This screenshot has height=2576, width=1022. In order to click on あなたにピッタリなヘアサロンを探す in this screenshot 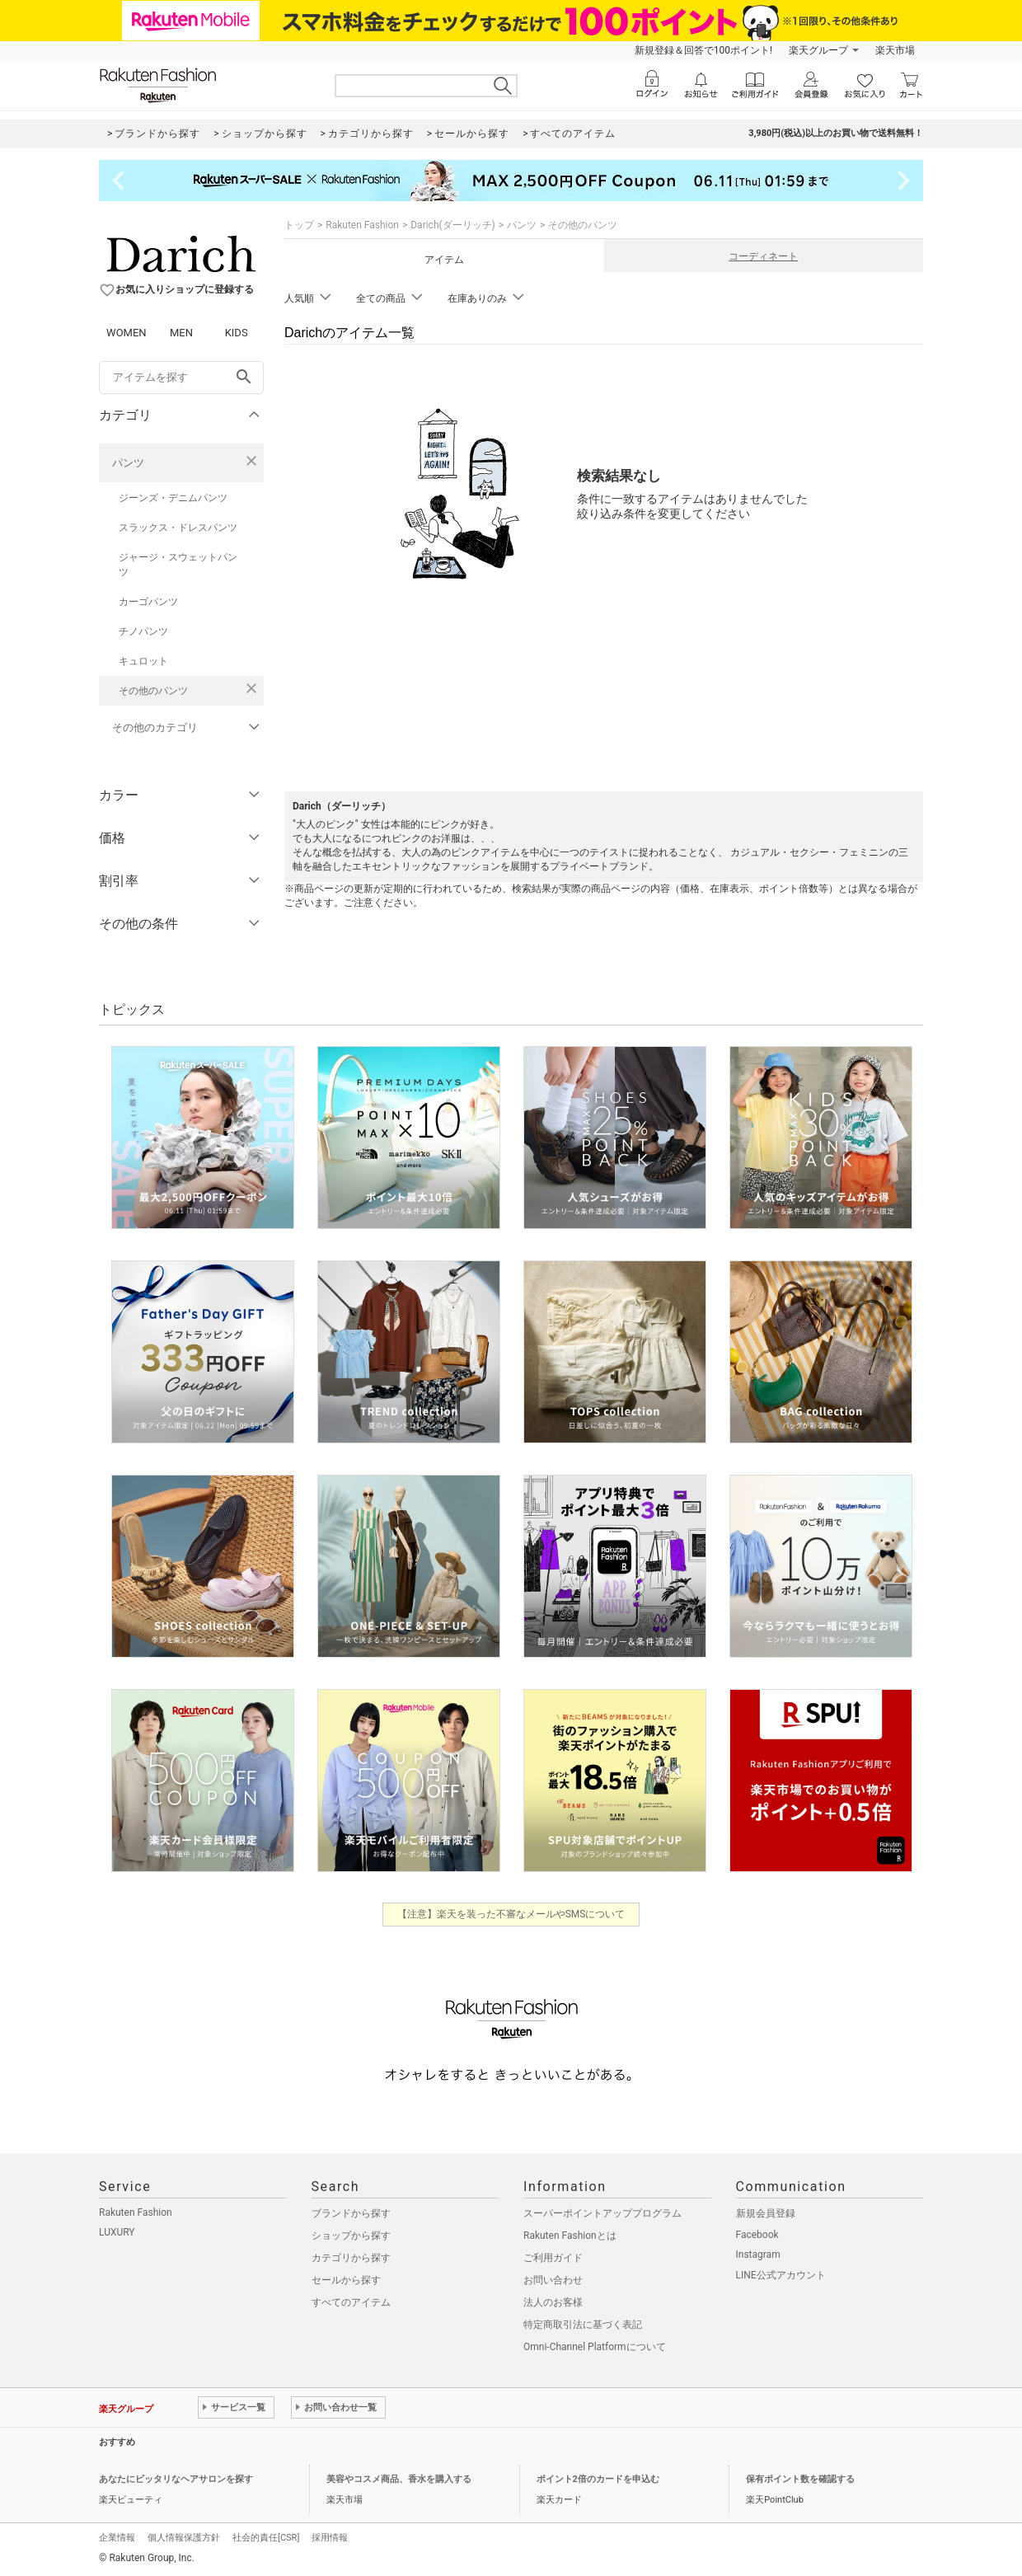, I will do `click(176, 2479)`.